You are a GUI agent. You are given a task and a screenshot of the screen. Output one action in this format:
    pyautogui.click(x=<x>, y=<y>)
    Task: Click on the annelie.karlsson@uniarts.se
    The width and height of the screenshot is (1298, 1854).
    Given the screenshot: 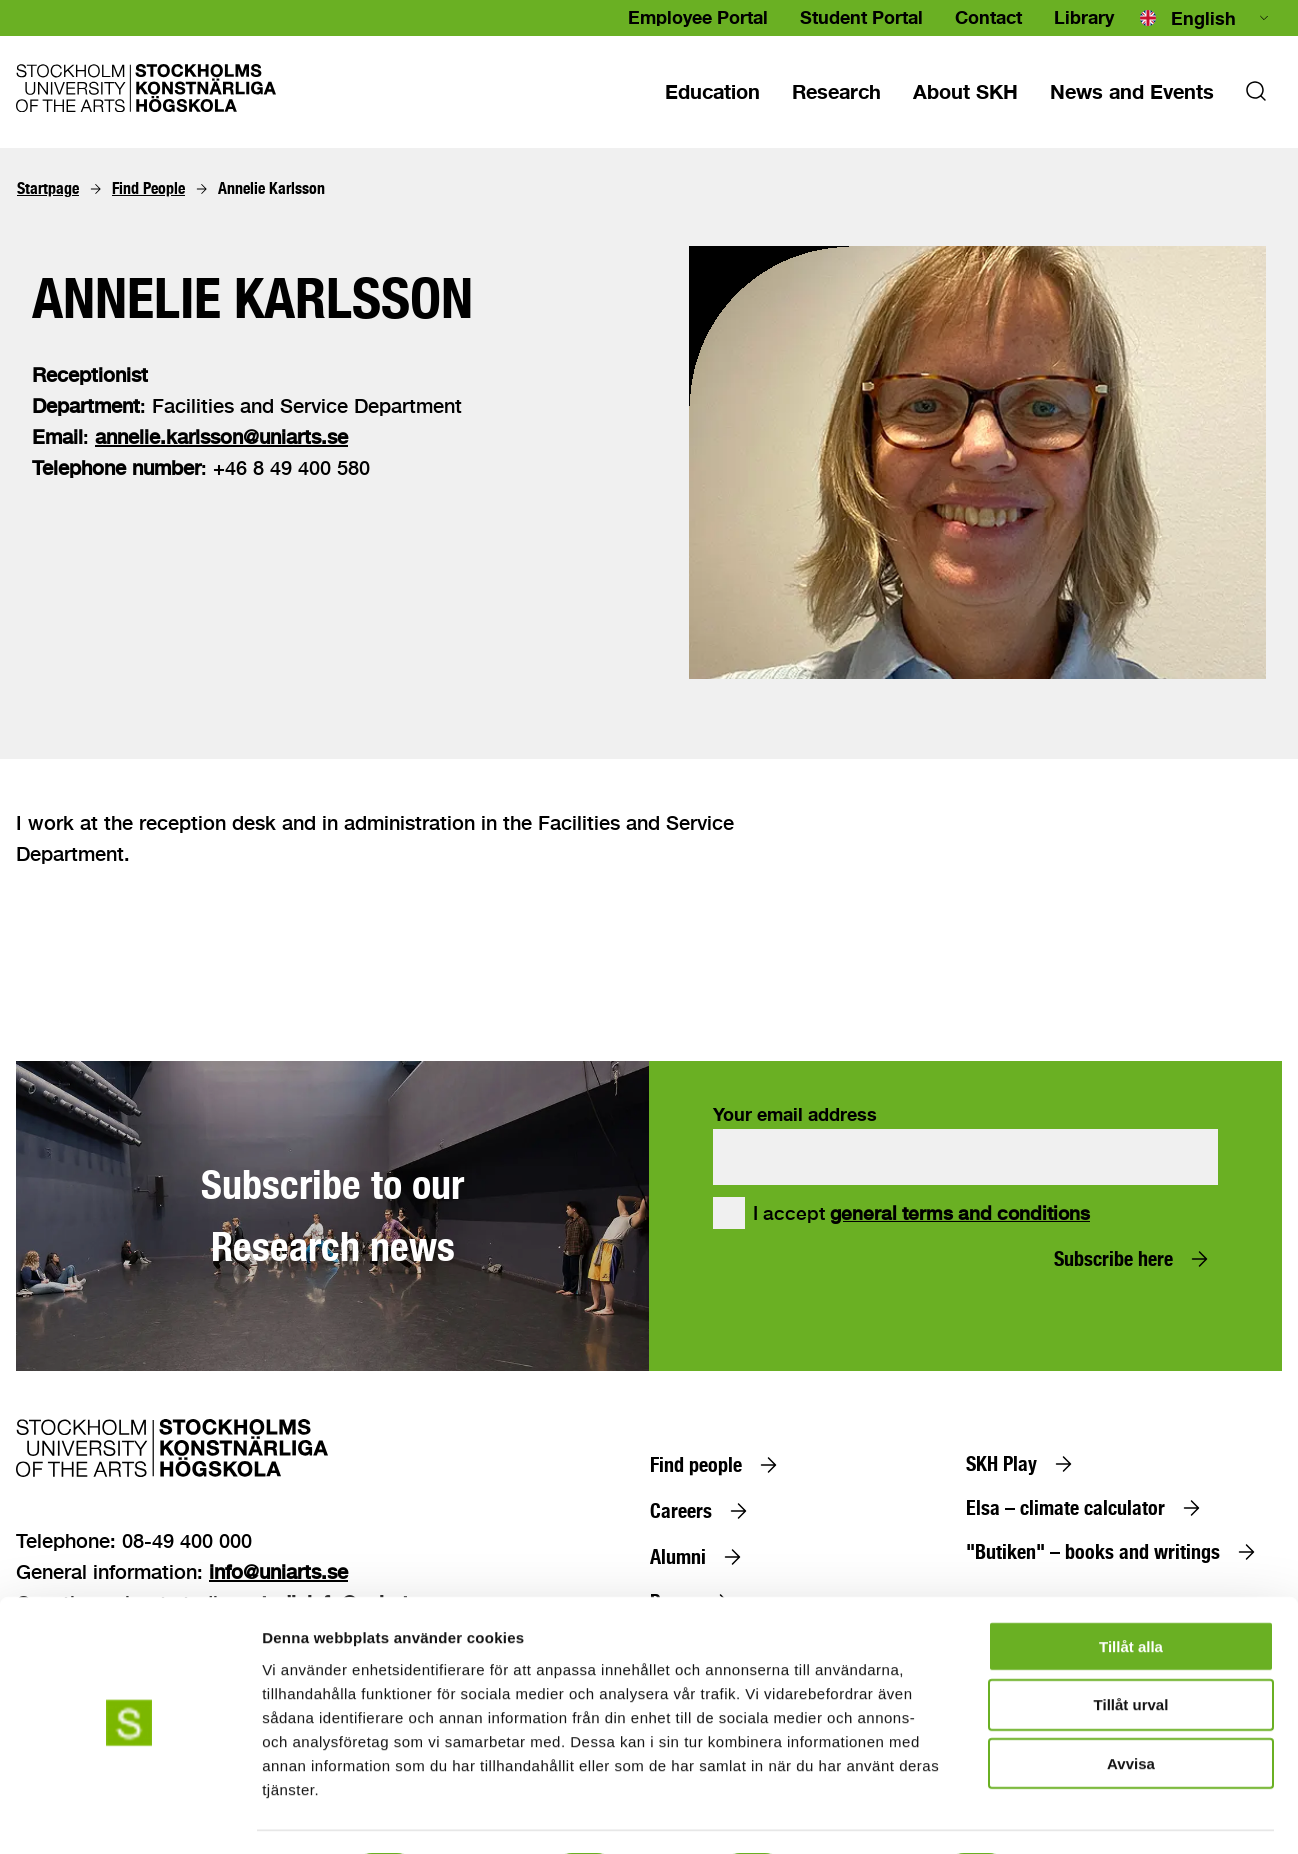 What is the action you would take?
    pyautogui.click(x=221, y=436)
    